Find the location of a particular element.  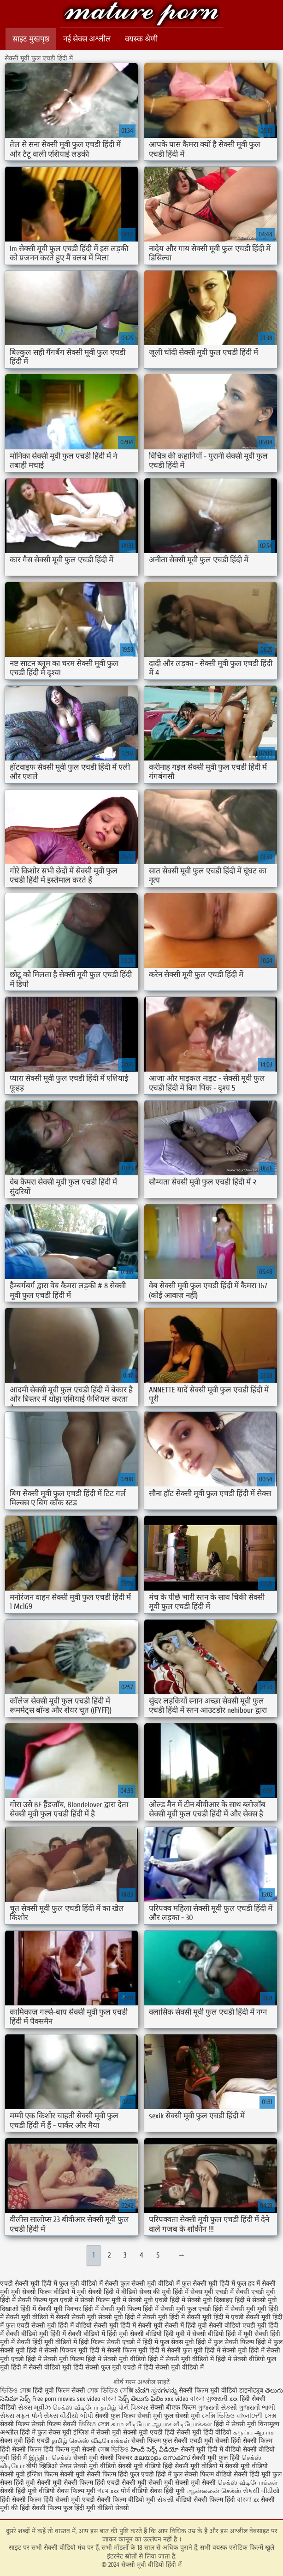

सेक्सी वीडियो हिंदी मूवी में is located at coordinates (160, 2334).